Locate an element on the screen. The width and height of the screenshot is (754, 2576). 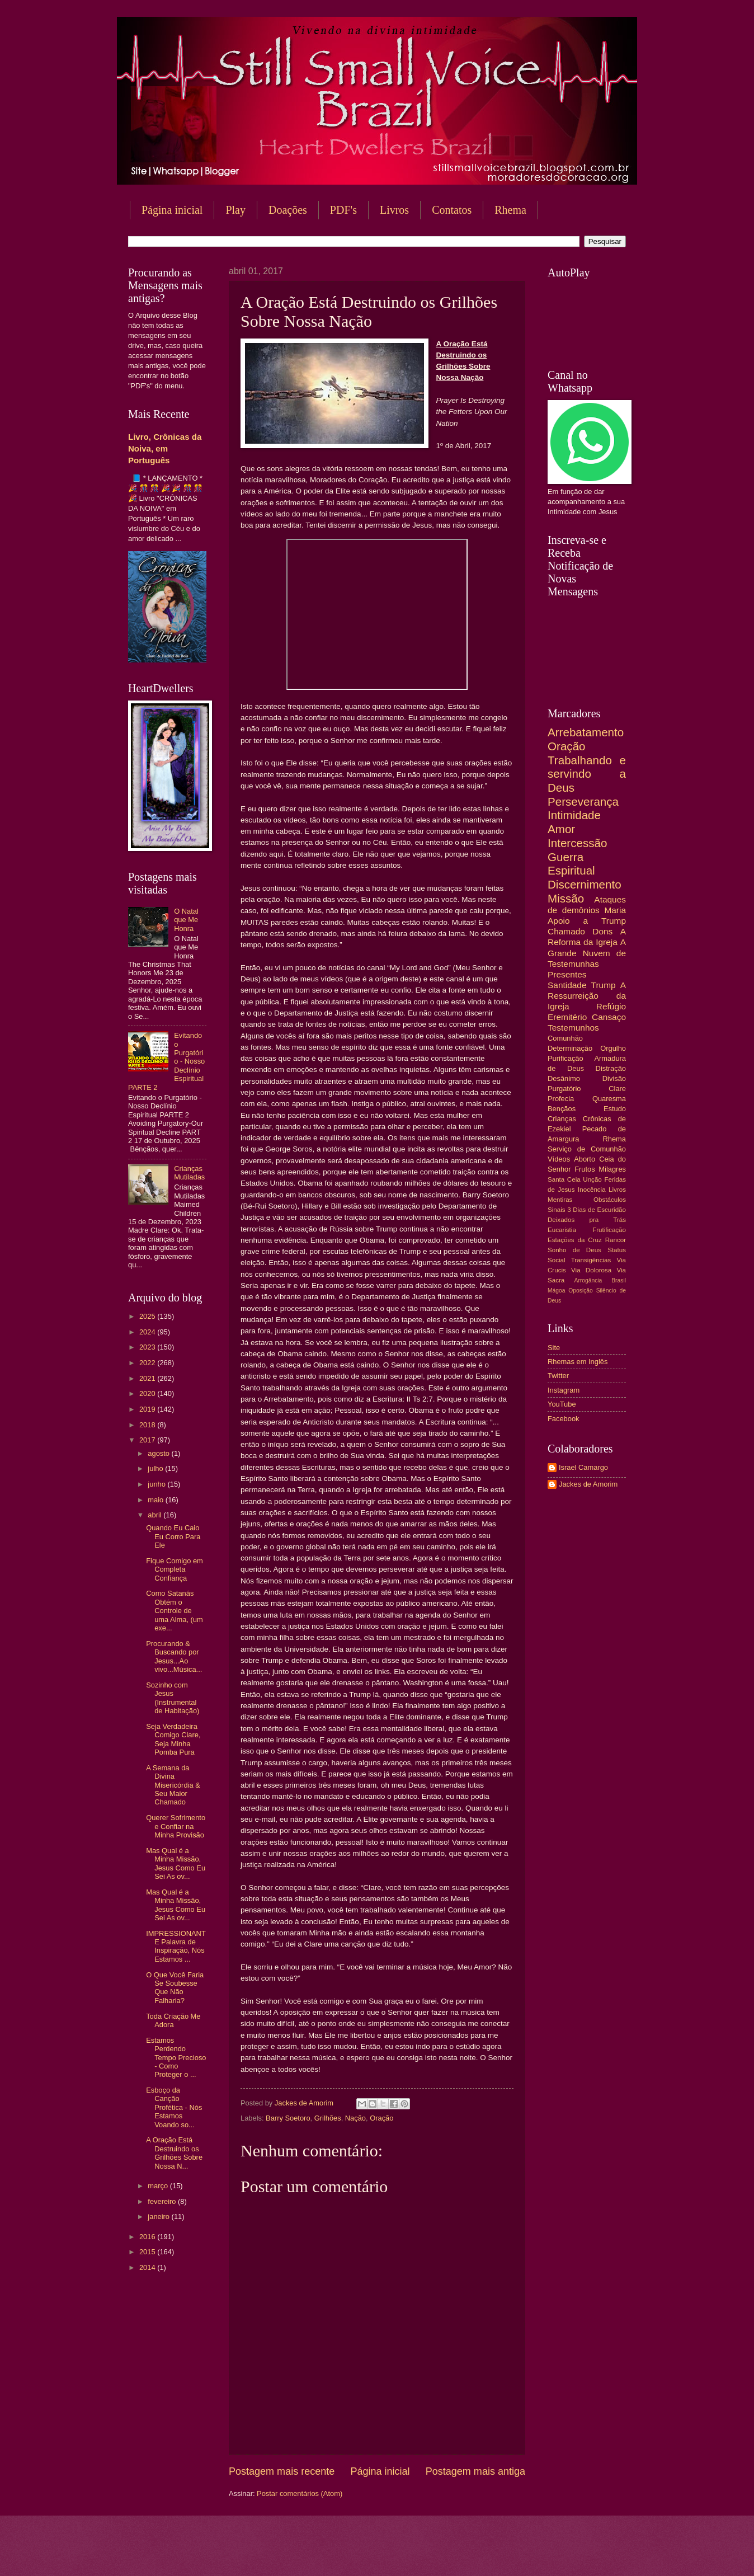
Brasil is located at coordinates (618, 1280).